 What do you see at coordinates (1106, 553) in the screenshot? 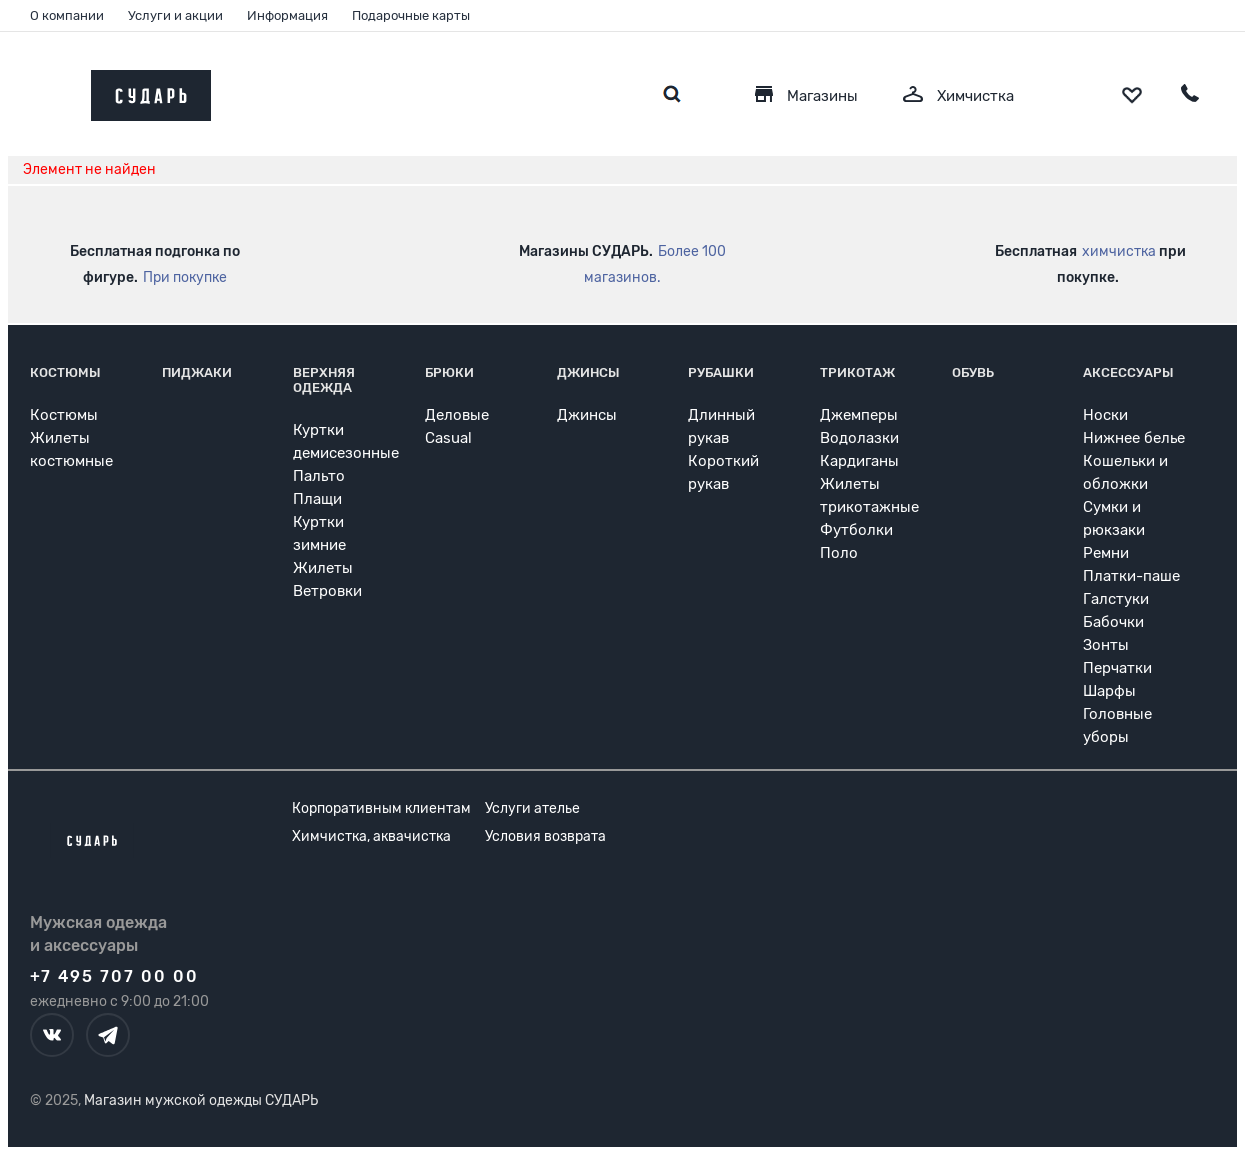
I see `Ремни` at bounding box center [1106, 553].